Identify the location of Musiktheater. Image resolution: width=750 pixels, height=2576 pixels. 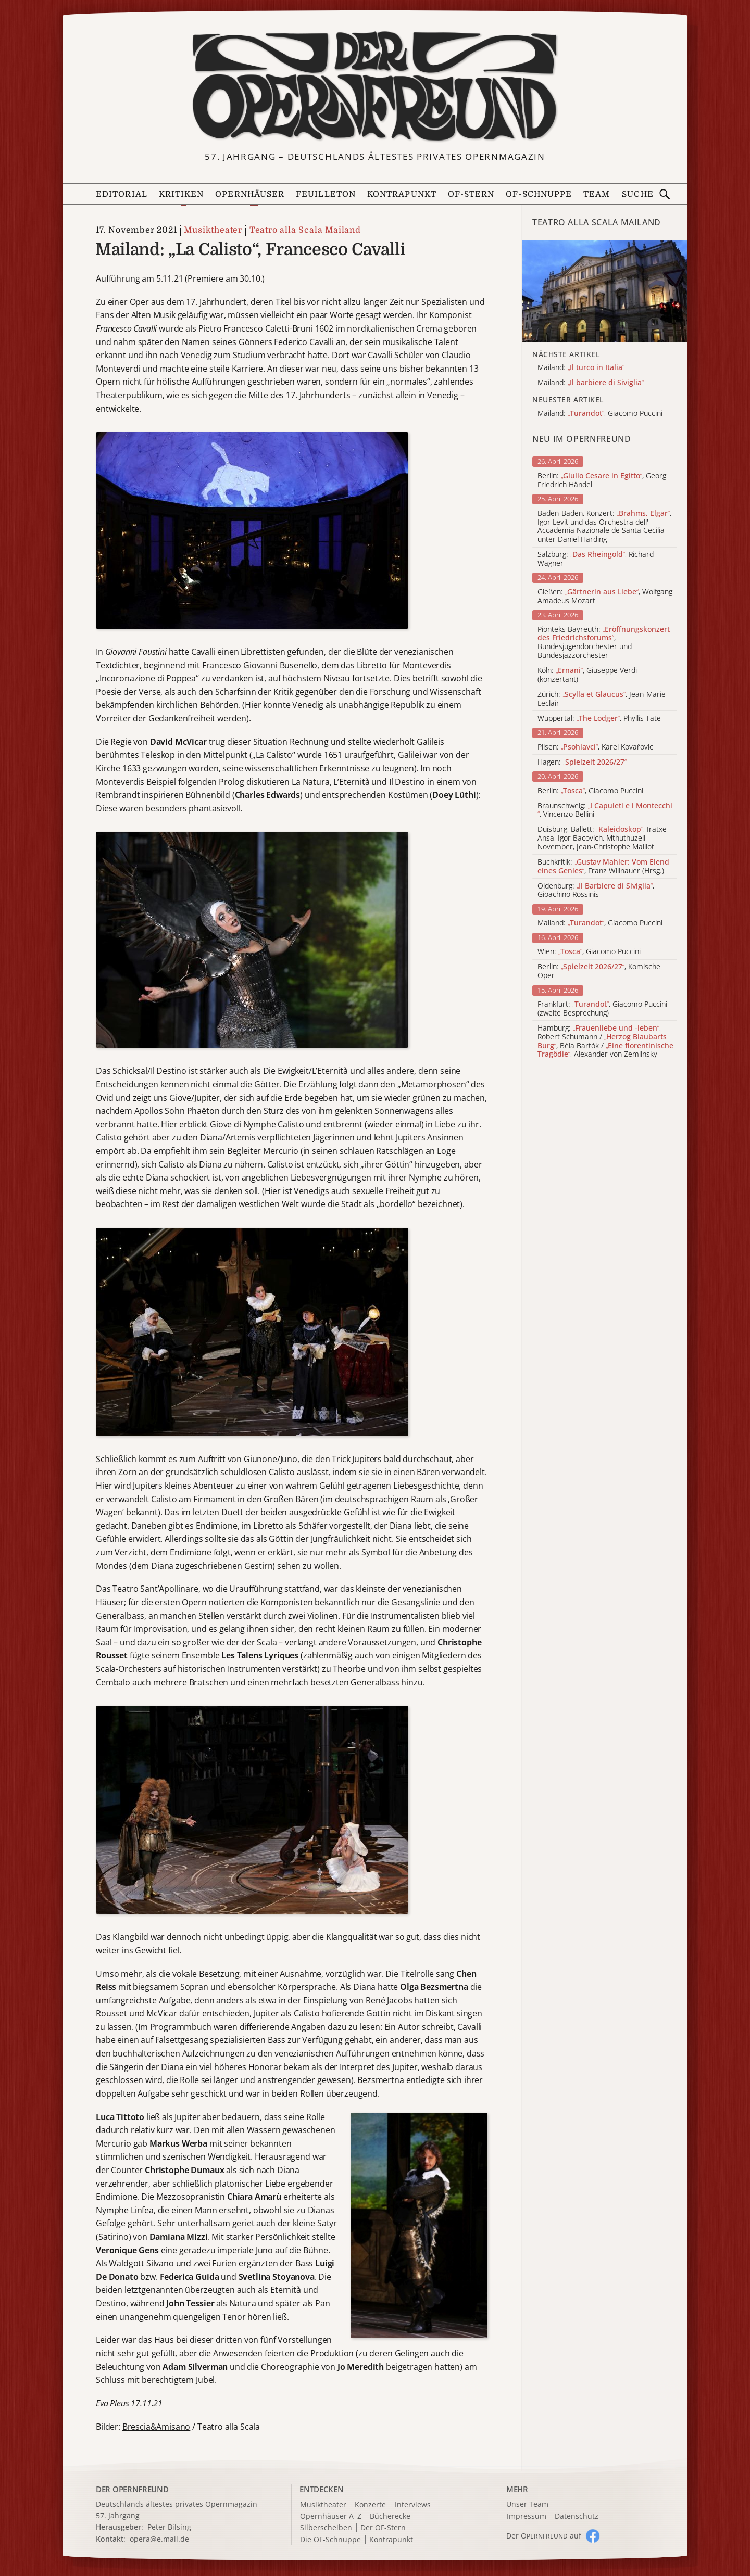
(213, 230).